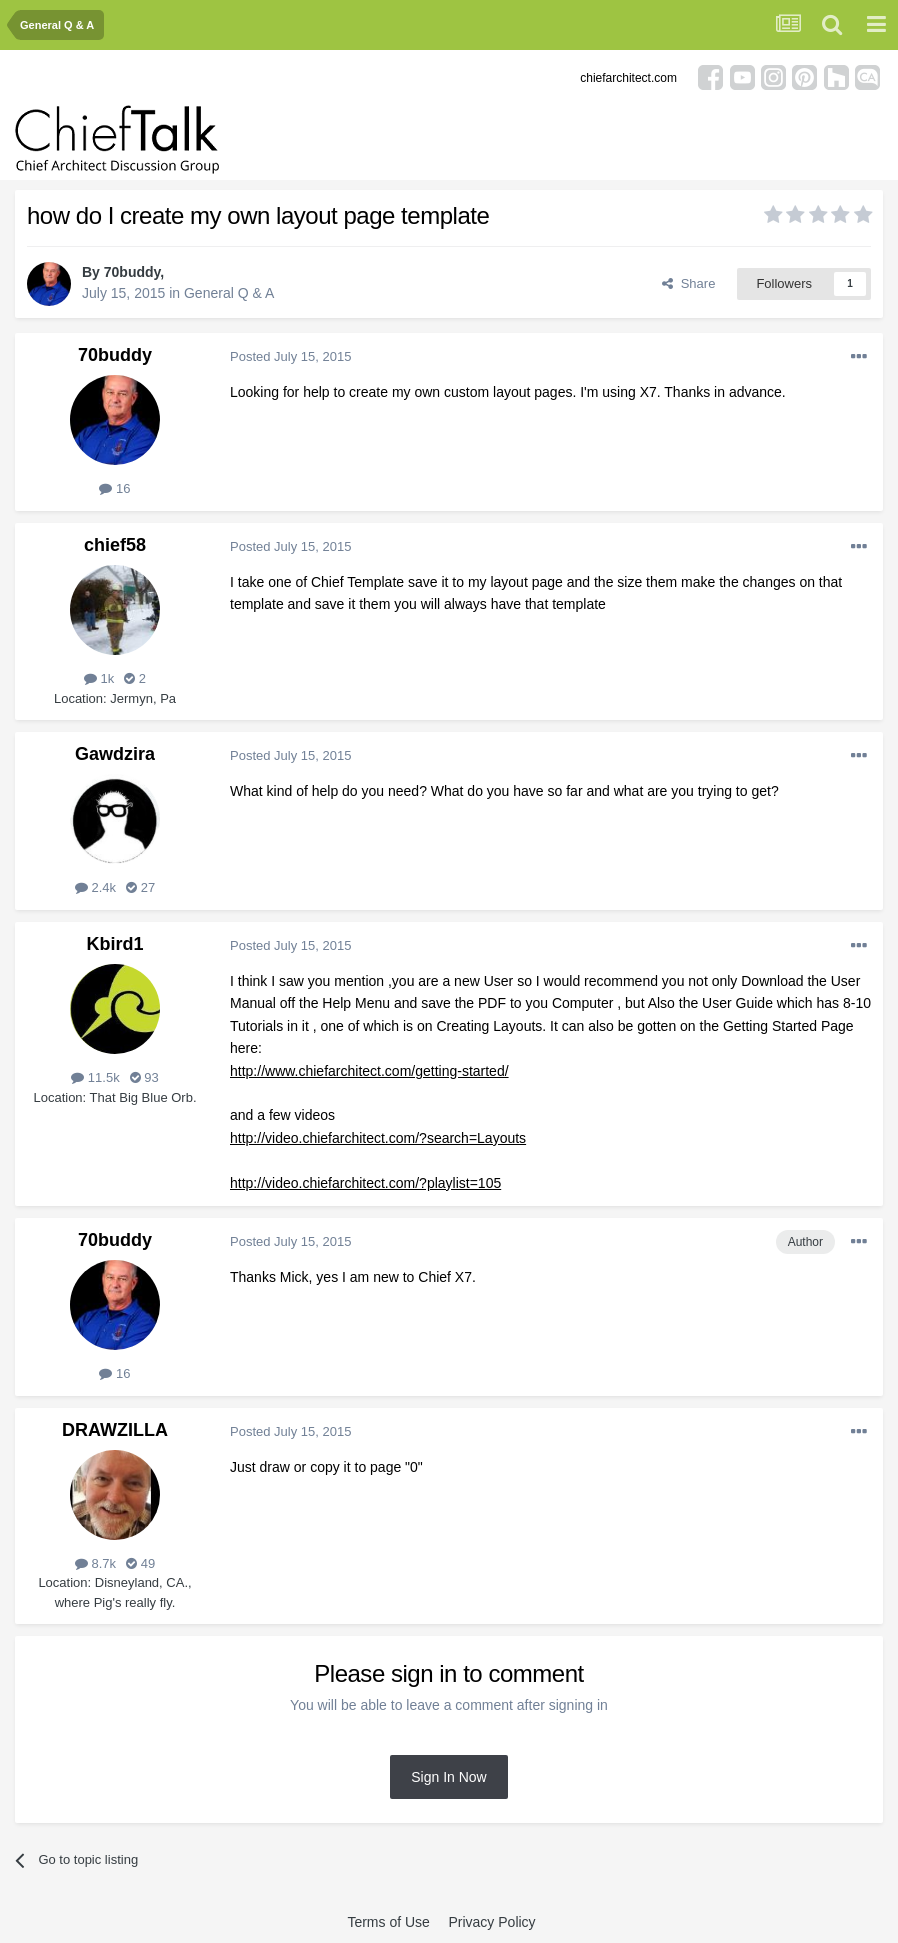 The width and height of the screenshot is (898, 1943). I want to click on 11.5k, so click(95, 1077).